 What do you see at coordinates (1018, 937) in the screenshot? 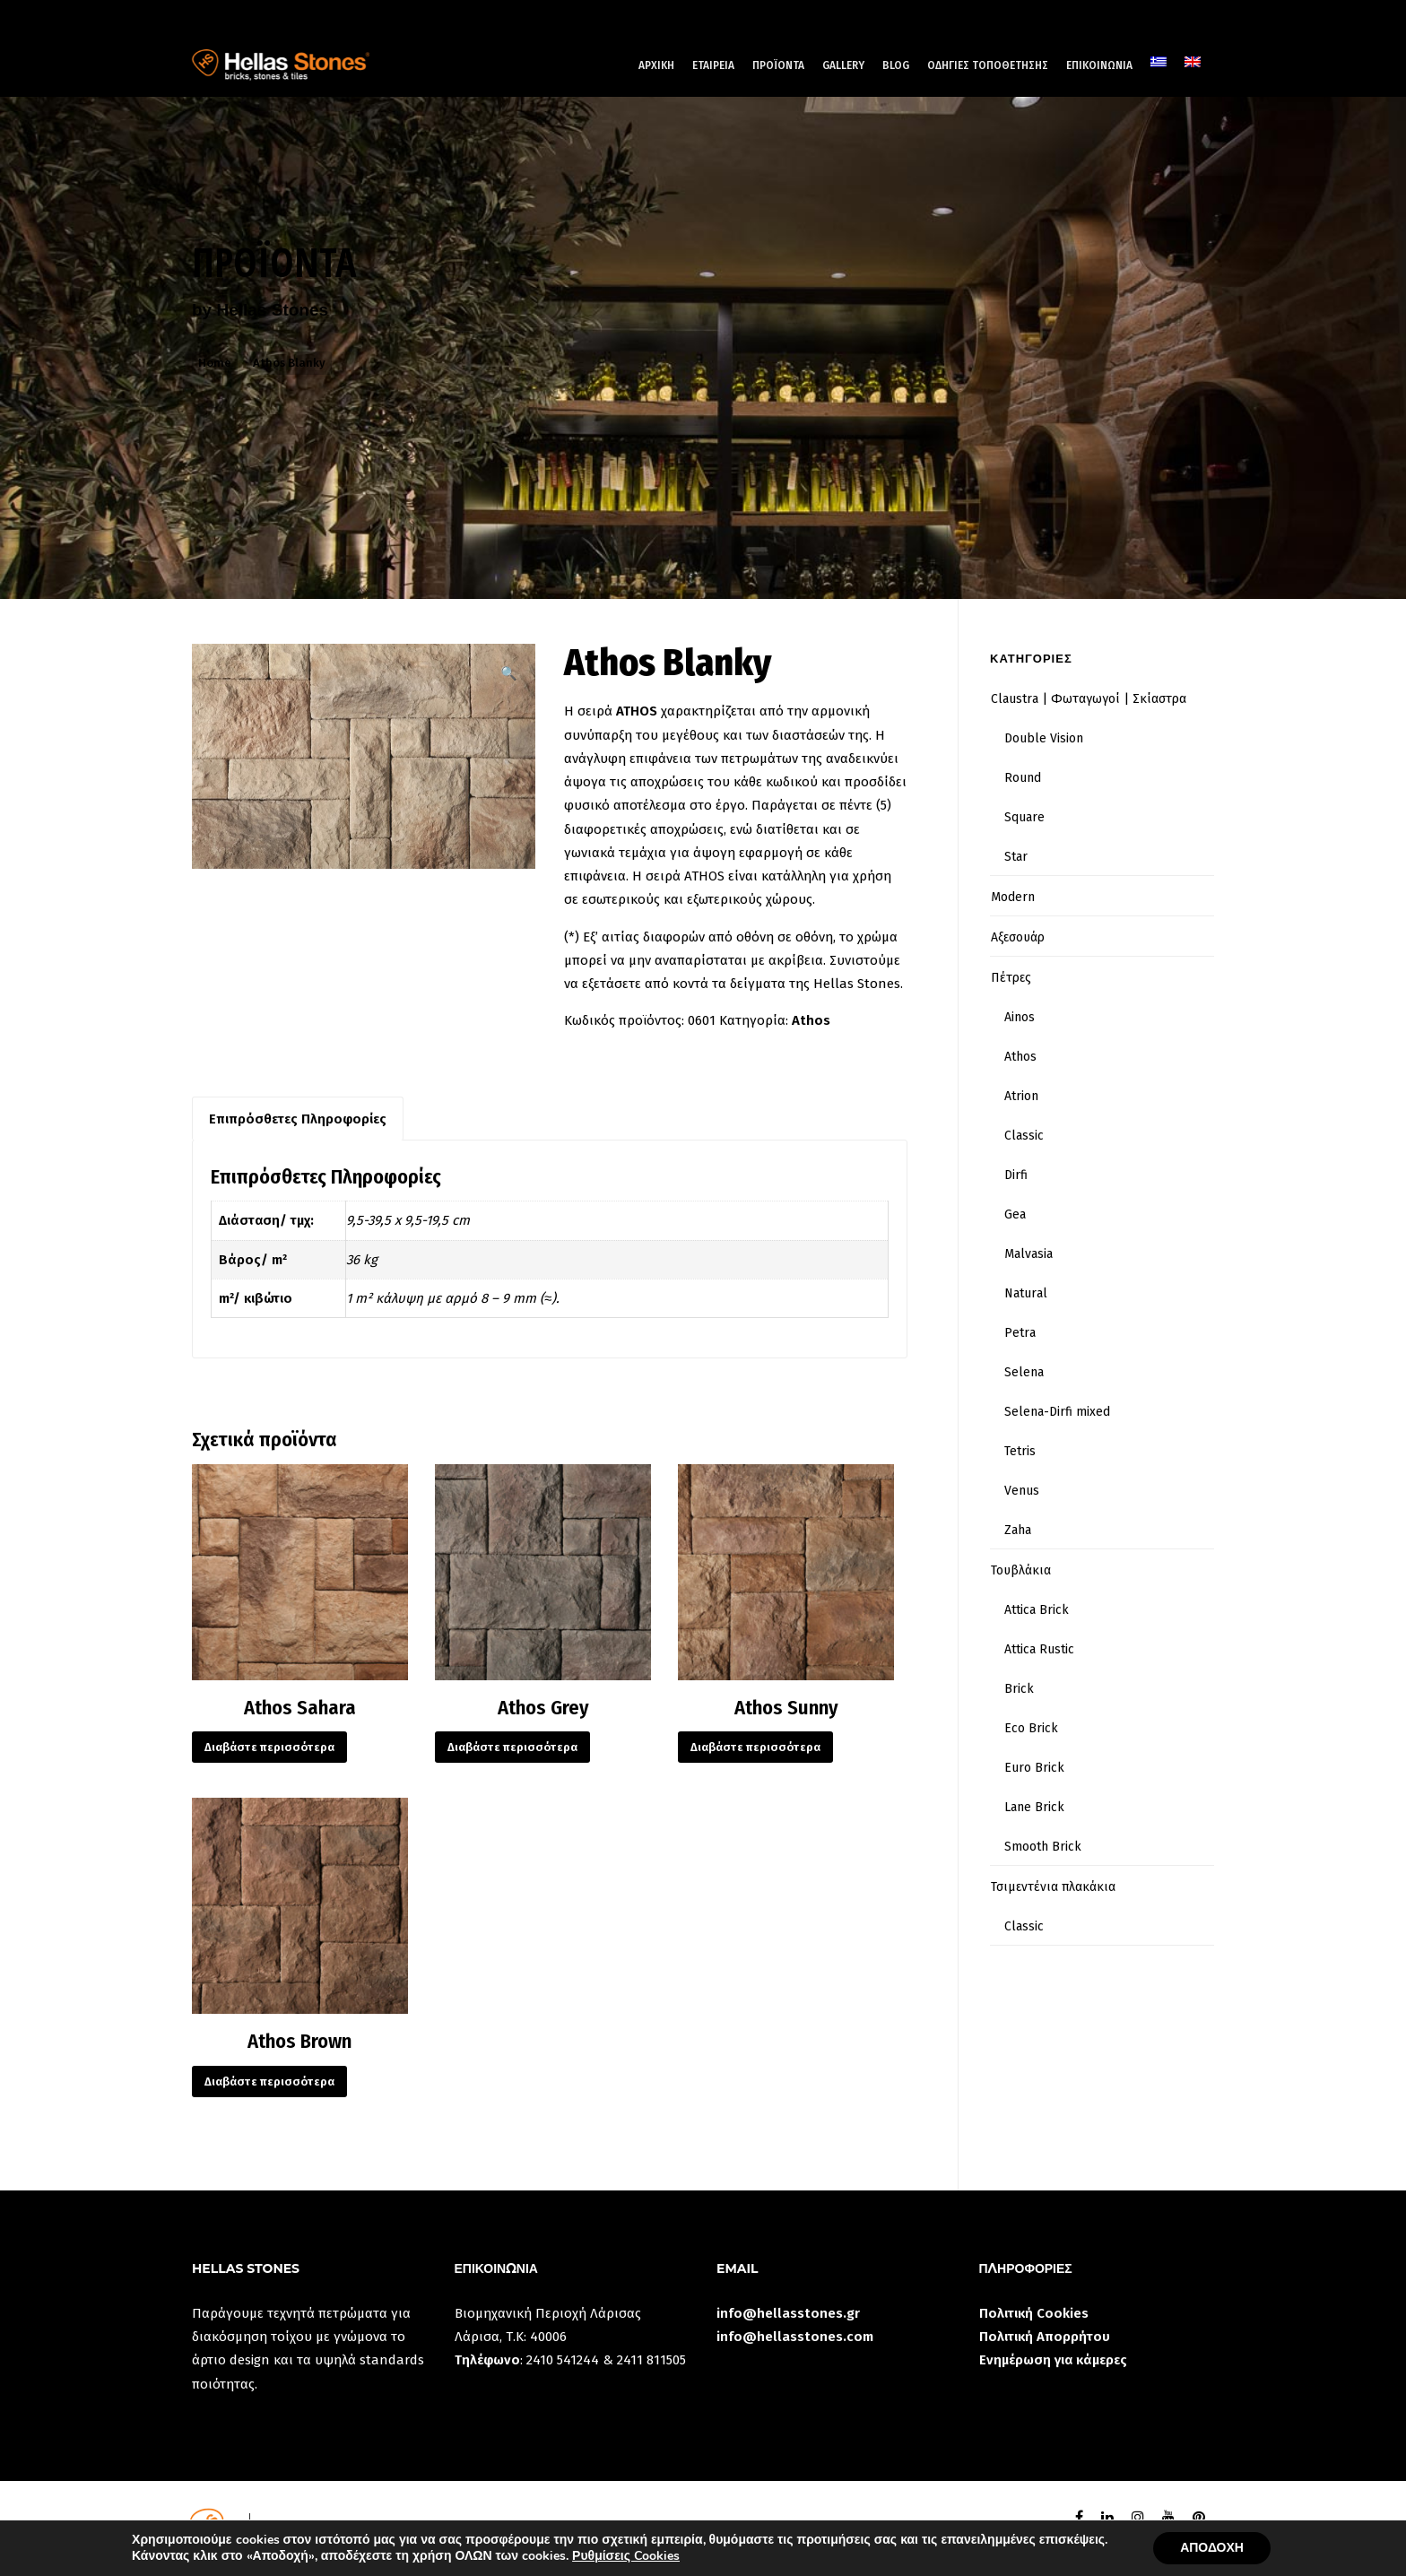
I see `Αξεσουάρ` at bounding box center [1018, 937].